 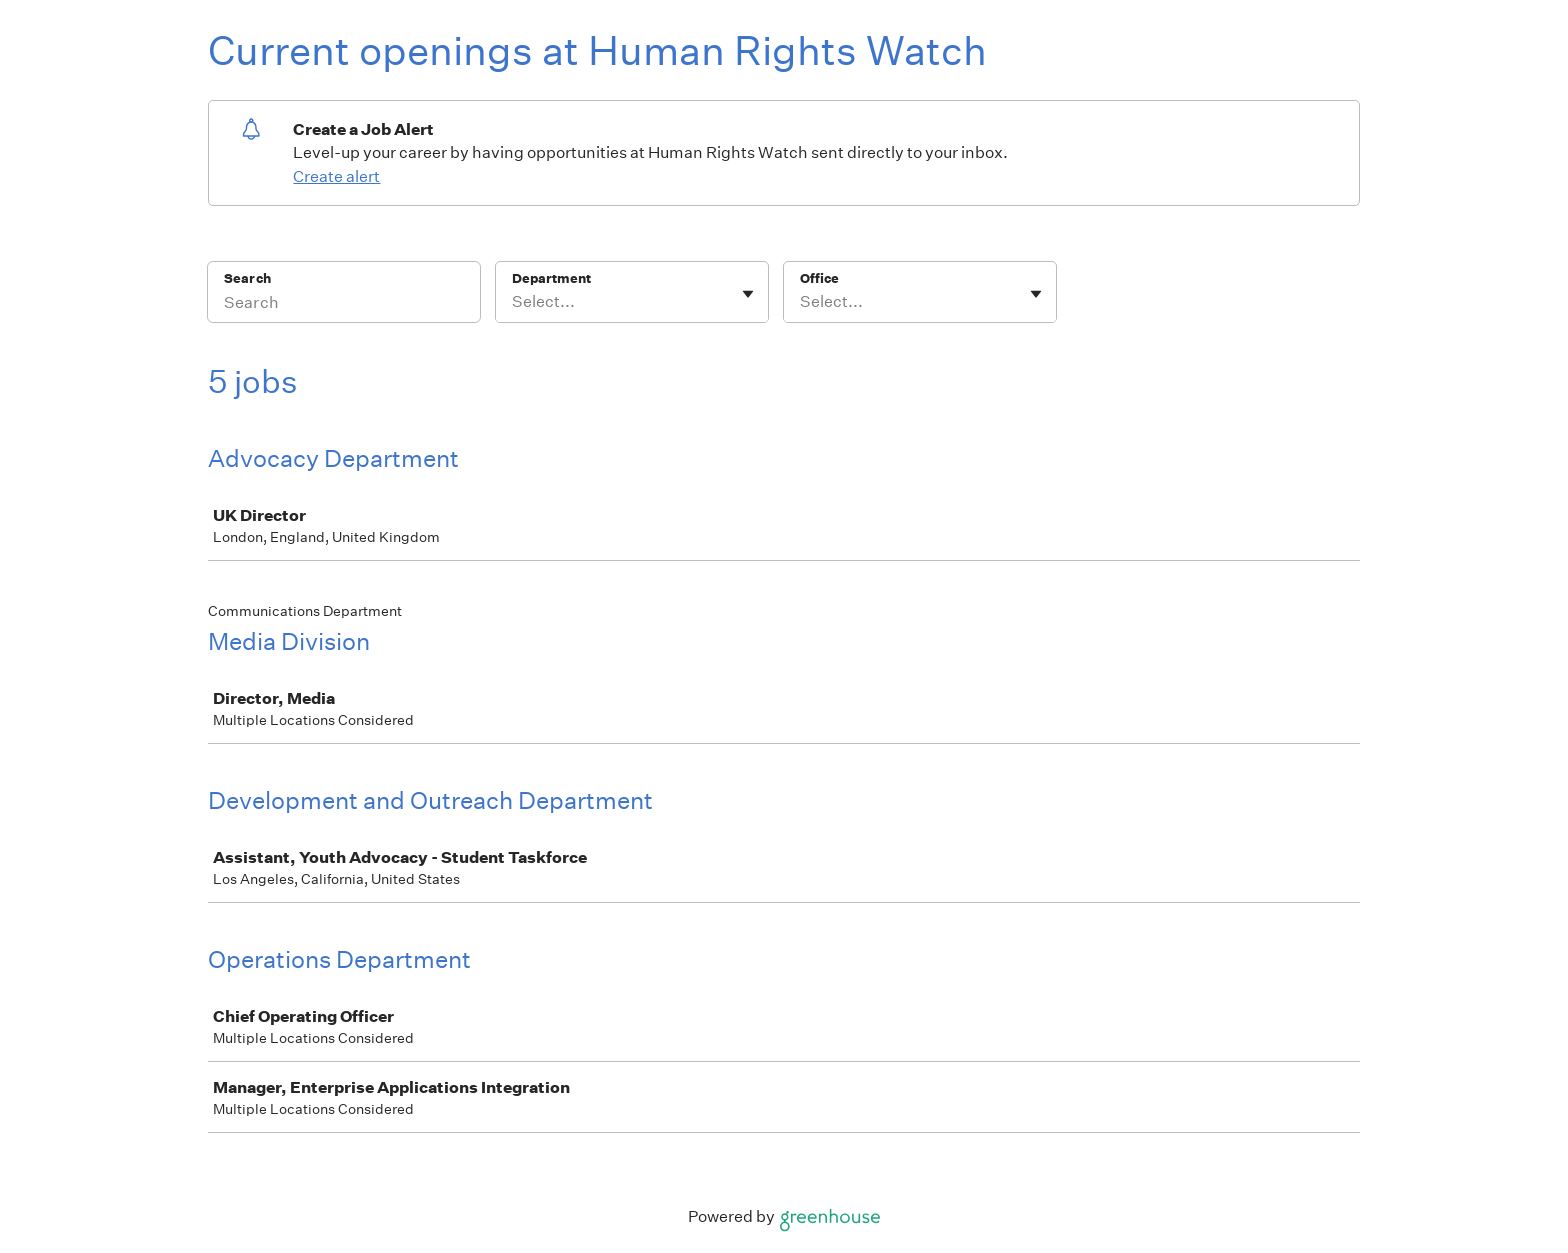 I want to click on [Search], so click(x=344, y=305).